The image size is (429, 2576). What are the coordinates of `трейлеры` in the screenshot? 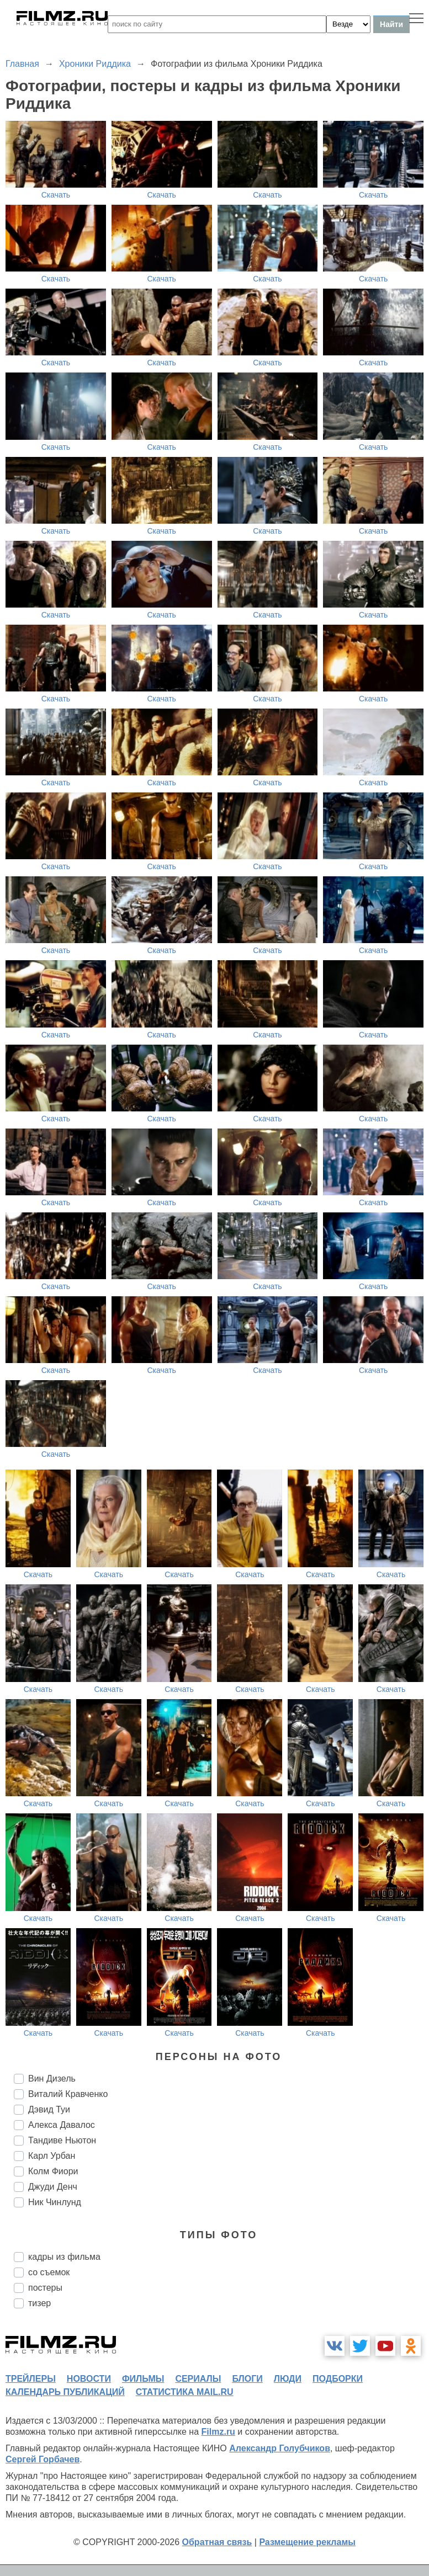 It's located at (31, 2378).